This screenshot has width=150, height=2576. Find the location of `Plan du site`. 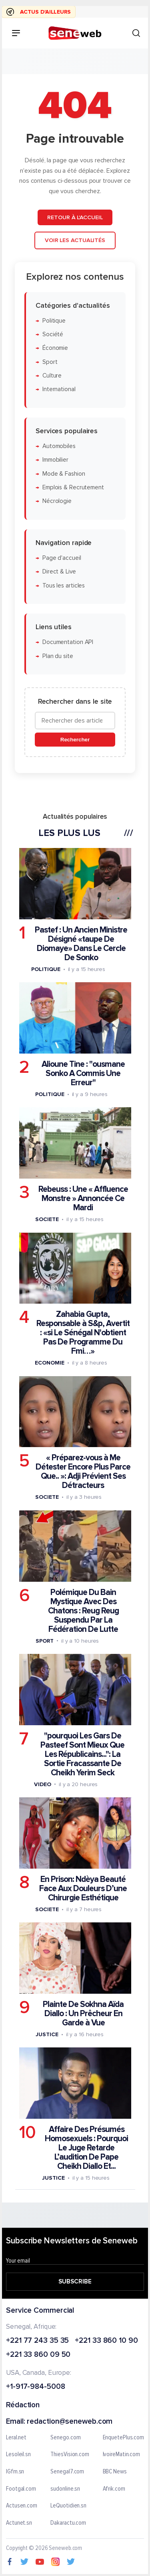

Plan du site is located at coordinates (57, 656).